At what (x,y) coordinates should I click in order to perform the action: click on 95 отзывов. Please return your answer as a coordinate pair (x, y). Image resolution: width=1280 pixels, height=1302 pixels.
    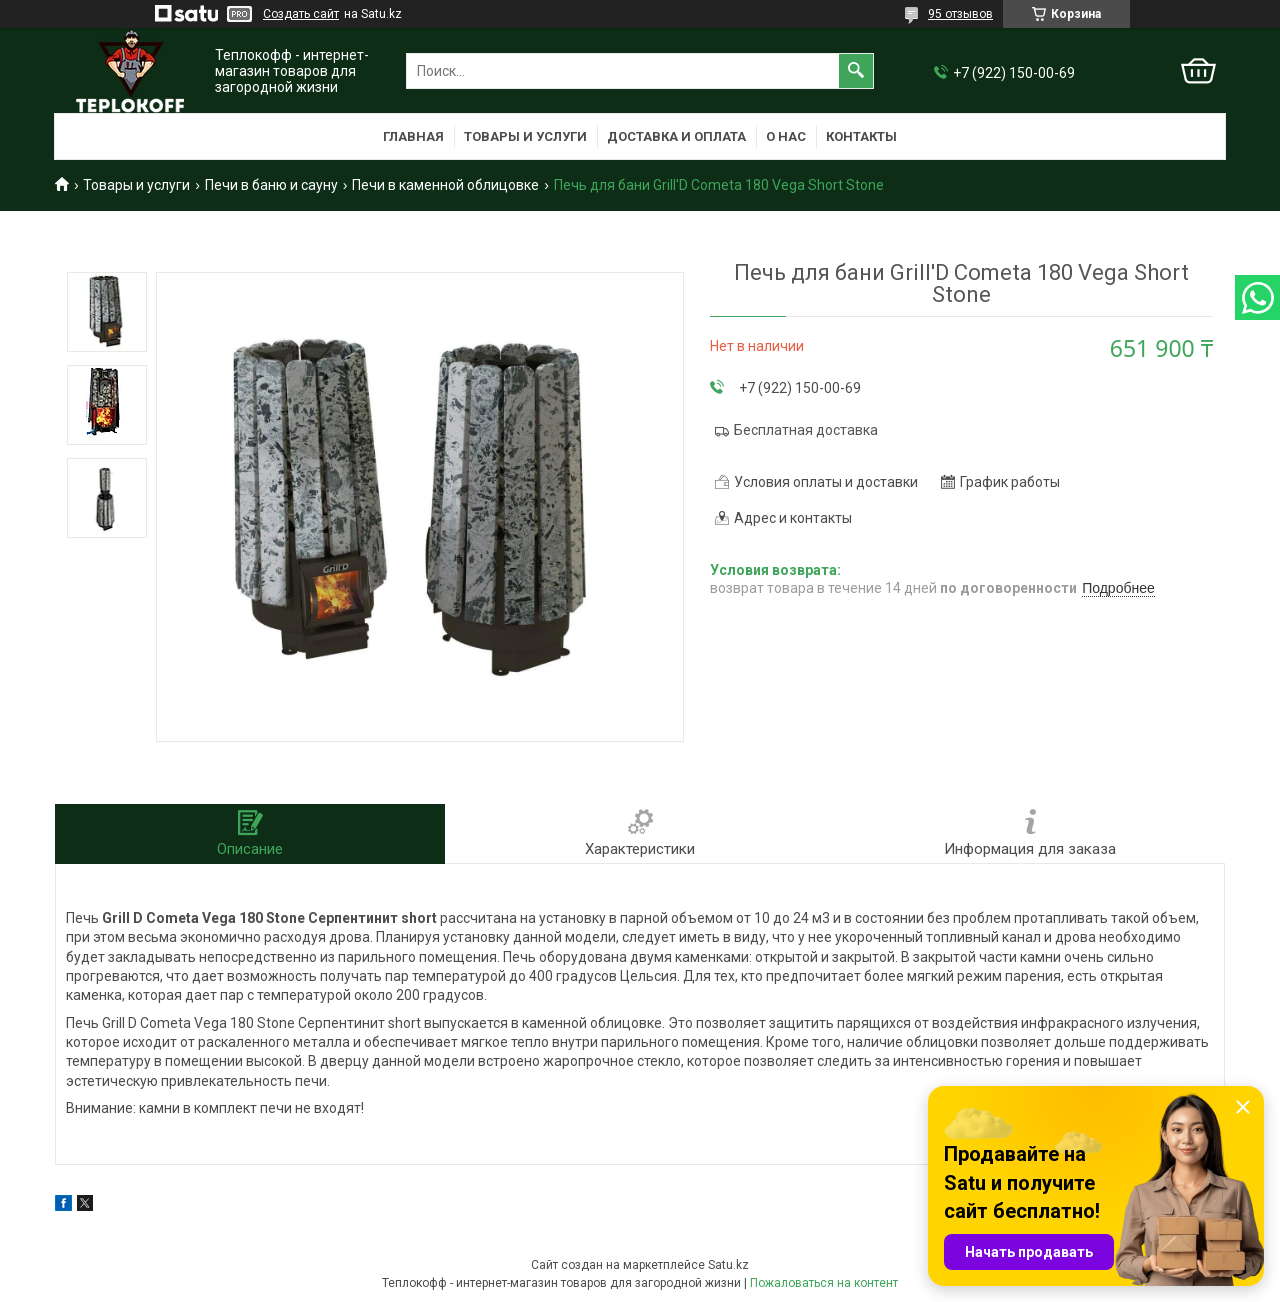
    Looking at the image, I should click on (960, 14).